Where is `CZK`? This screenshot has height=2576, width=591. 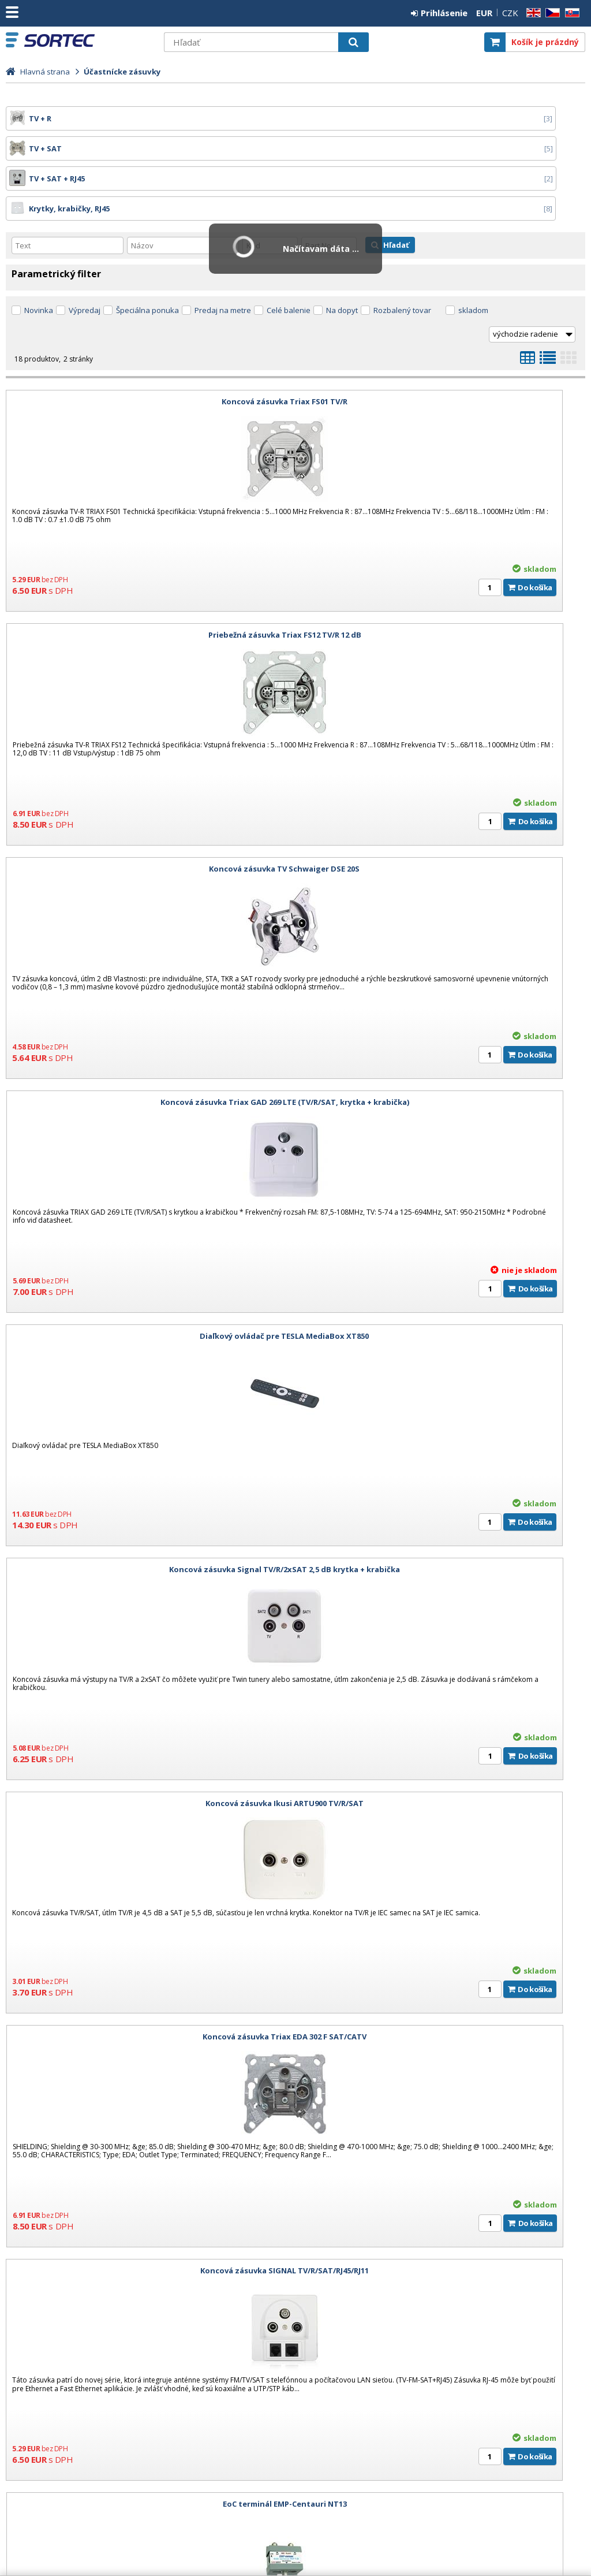
CZK is located at coordinates (510, 12).